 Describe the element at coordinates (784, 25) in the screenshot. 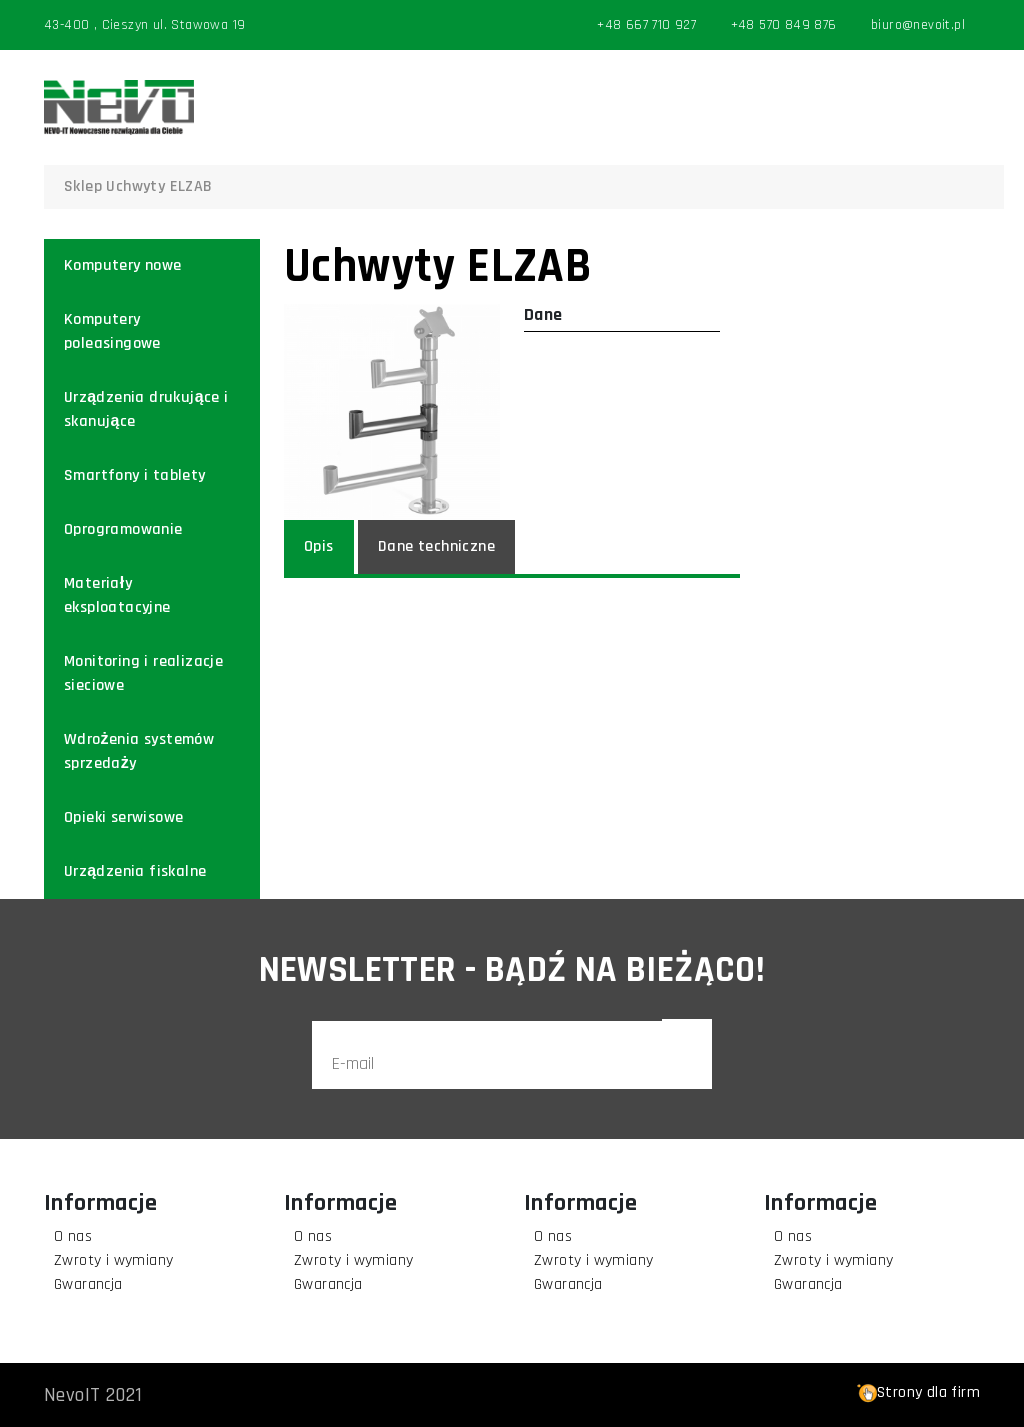

I see `+48 570 849 876` at that location.